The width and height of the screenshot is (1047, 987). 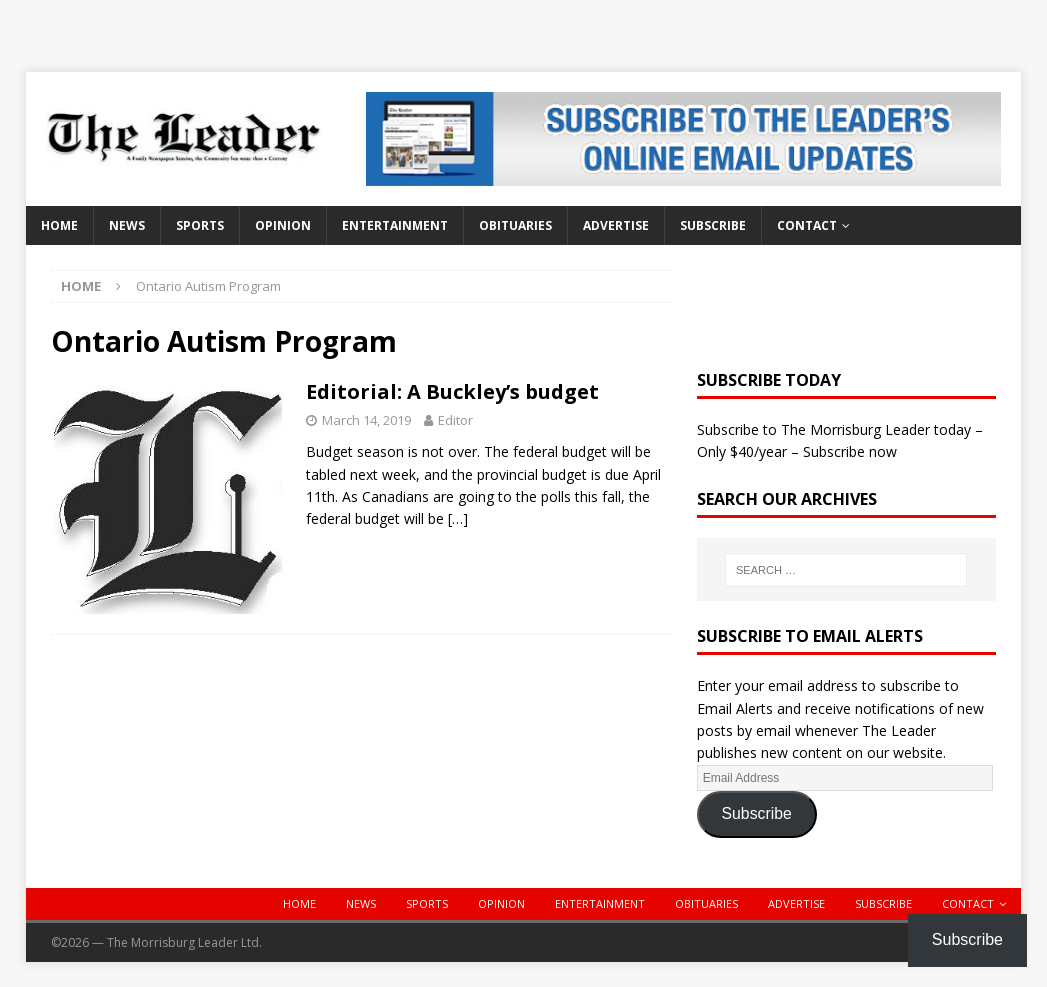 I want to click on Opinion, so click(x=283, y=225).